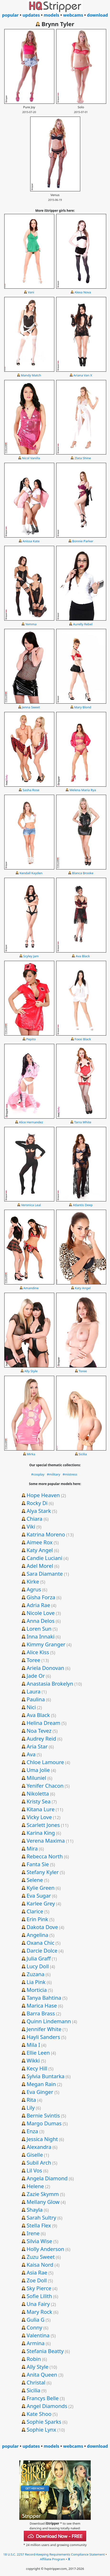  Describe the element at coordinates (43, 2201) in the screenshot. I see `Mellany Glow` at that location.